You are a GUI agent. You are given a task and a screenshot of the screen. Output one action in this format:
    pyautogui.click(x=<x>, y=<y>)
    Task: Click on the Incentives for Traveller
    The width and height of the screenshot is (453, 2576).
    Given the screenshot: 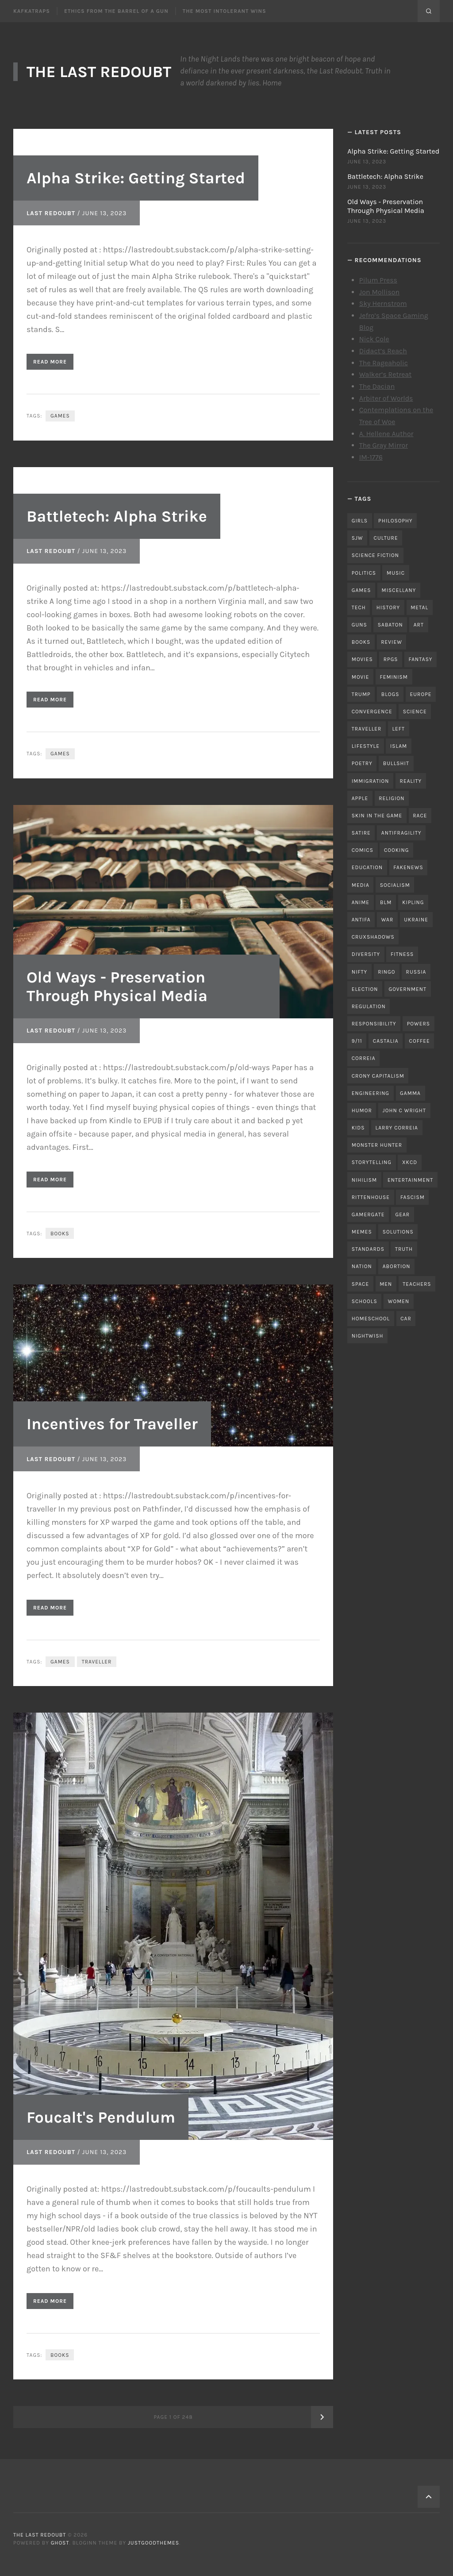 What is the action you would take?
    pyautogui.click(x=112, y=1424)
    